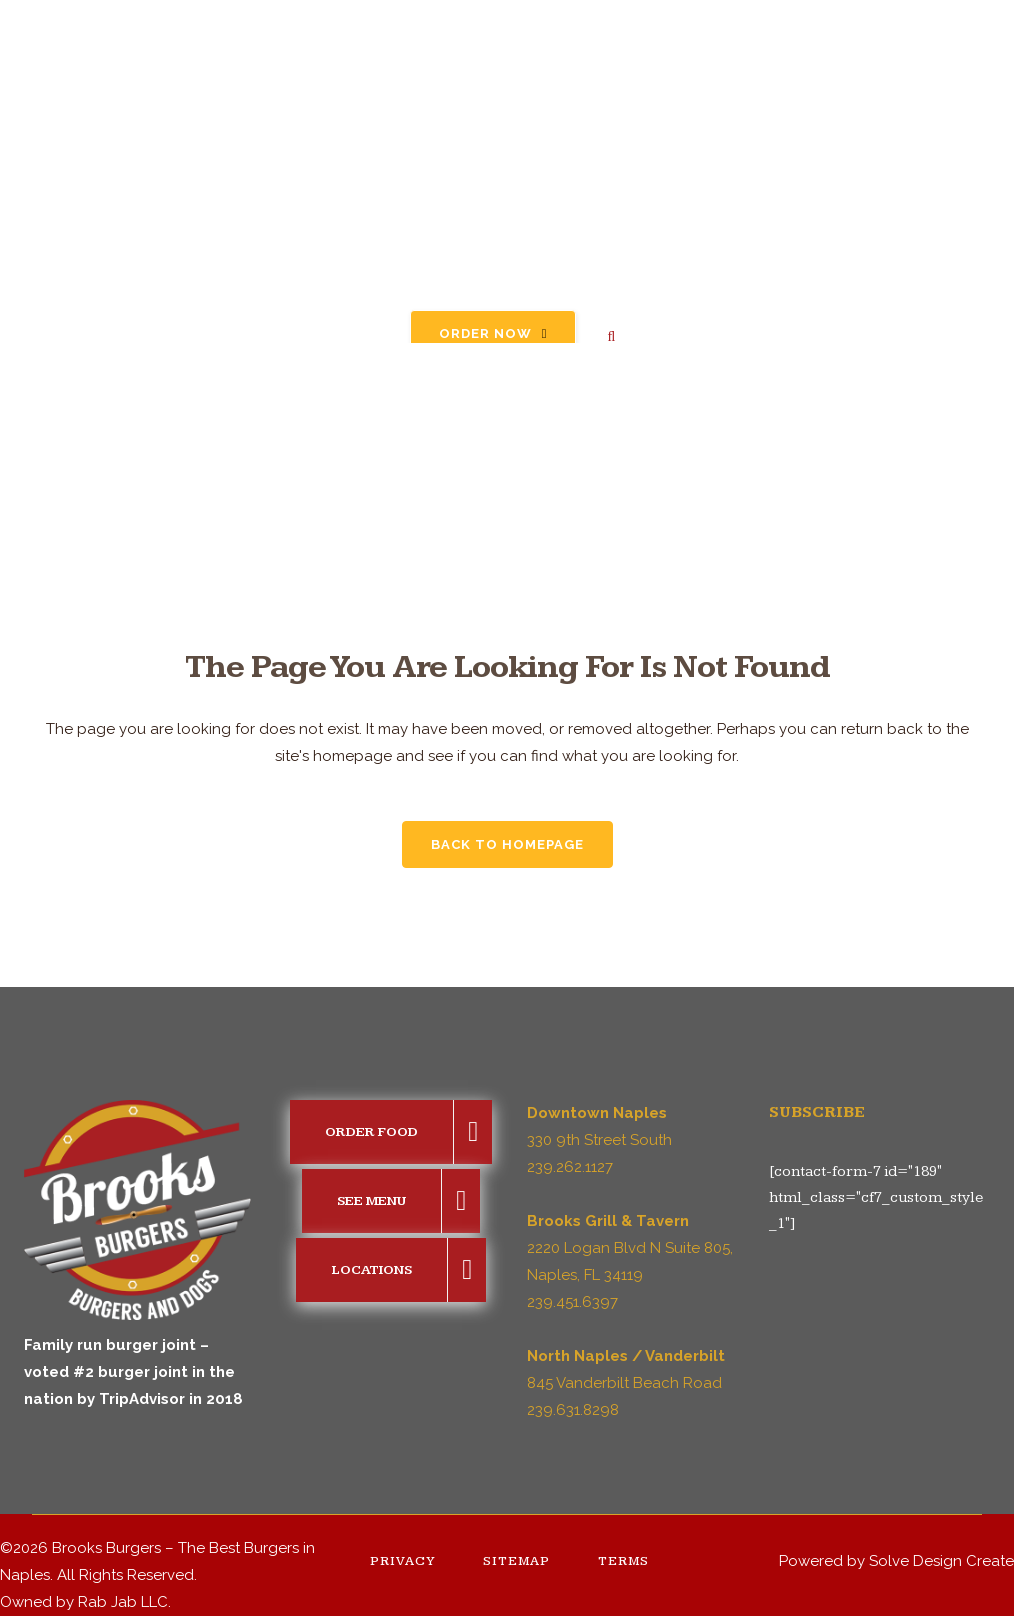 This screenshot has height=1616, width=1014. Describe the element at coordinates (106, 1548) in the screenshot. I see `Brooks Burgers` at that location.